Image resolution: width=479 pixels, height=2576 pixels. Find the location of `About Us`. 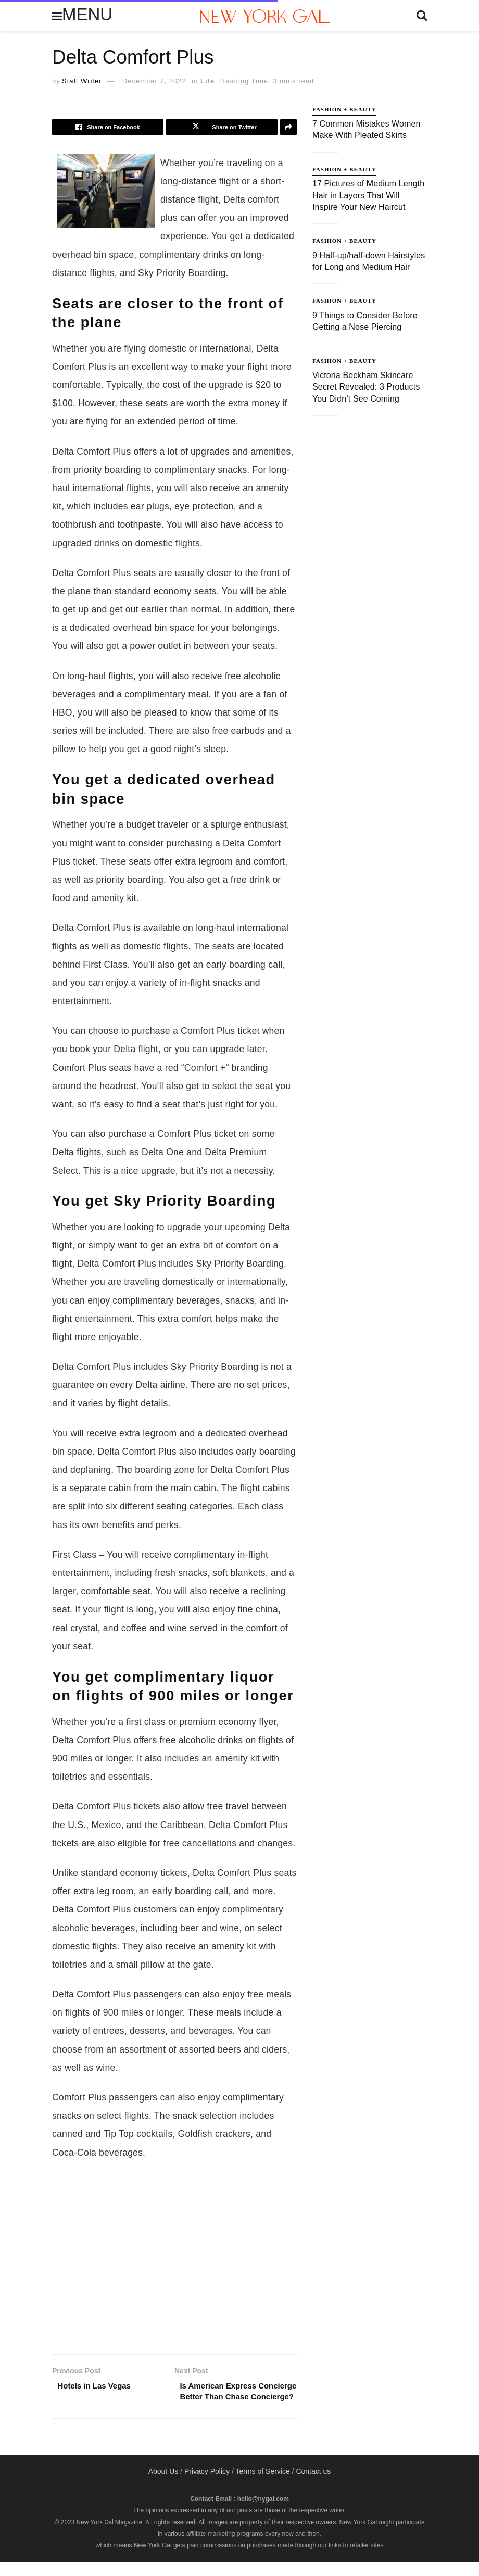

About Us is located at coordinates (163, 2485).